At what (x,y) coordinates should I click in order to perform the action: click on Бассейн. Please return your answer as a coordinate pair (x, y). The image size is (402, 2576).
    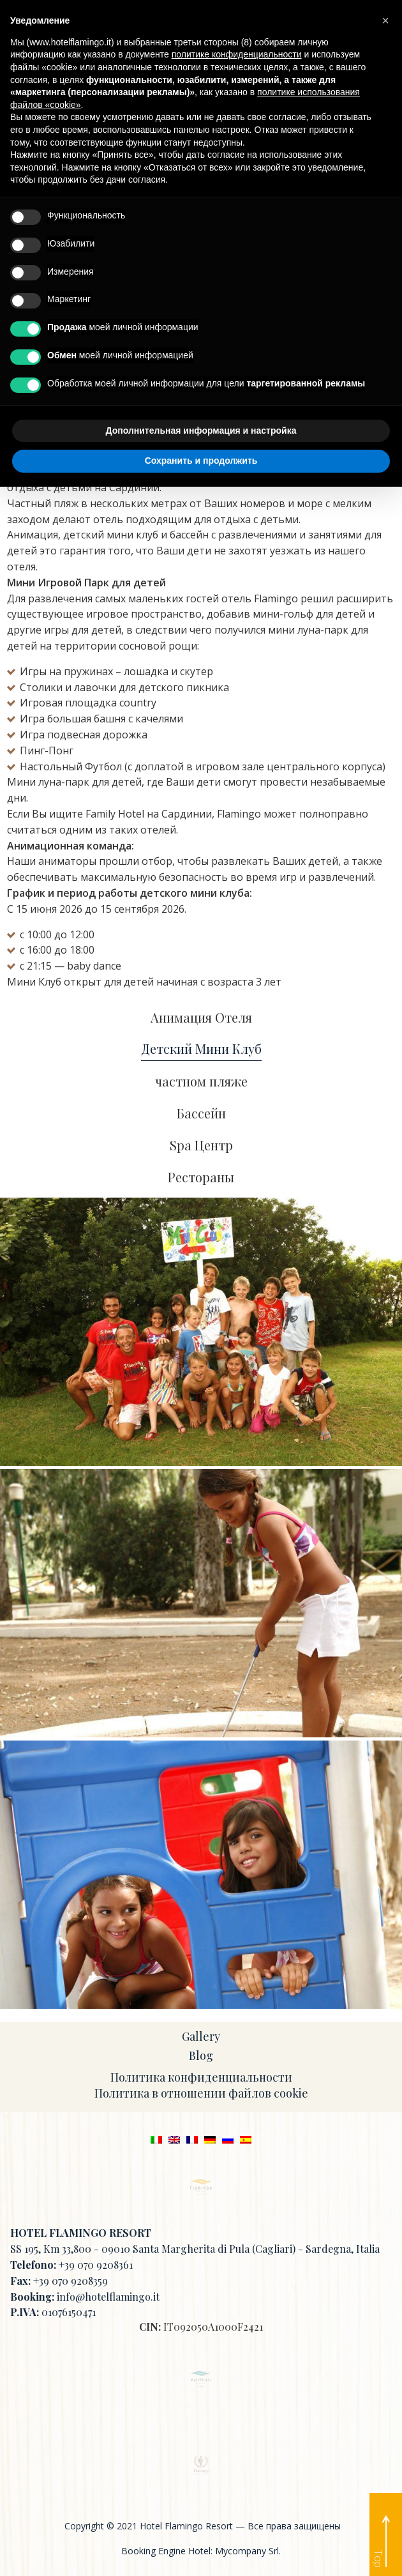
    Looking at the image, I should click on (201, 1114).